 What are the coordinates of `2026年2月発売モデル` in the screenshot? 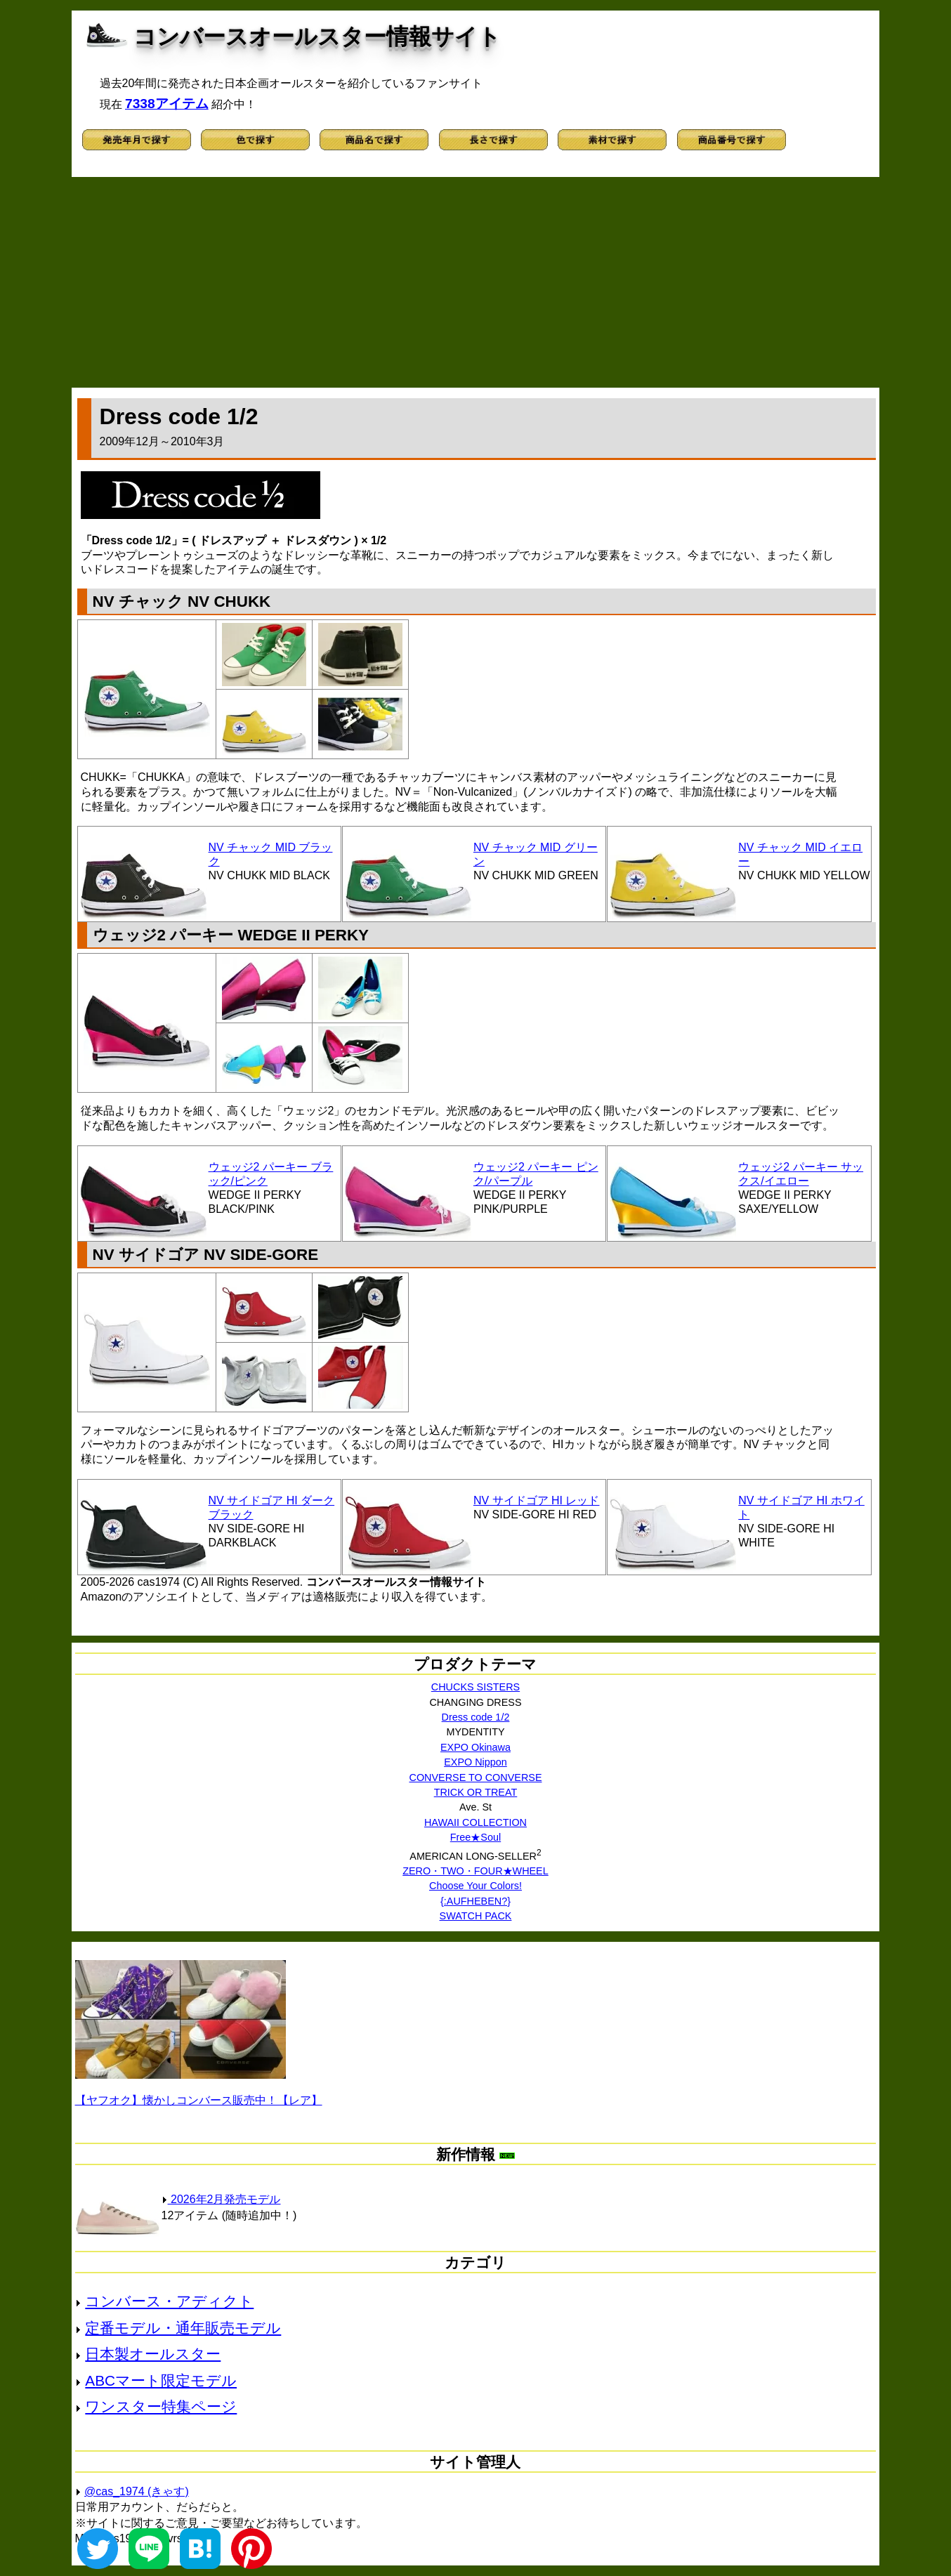 It's located at (221, 2199).